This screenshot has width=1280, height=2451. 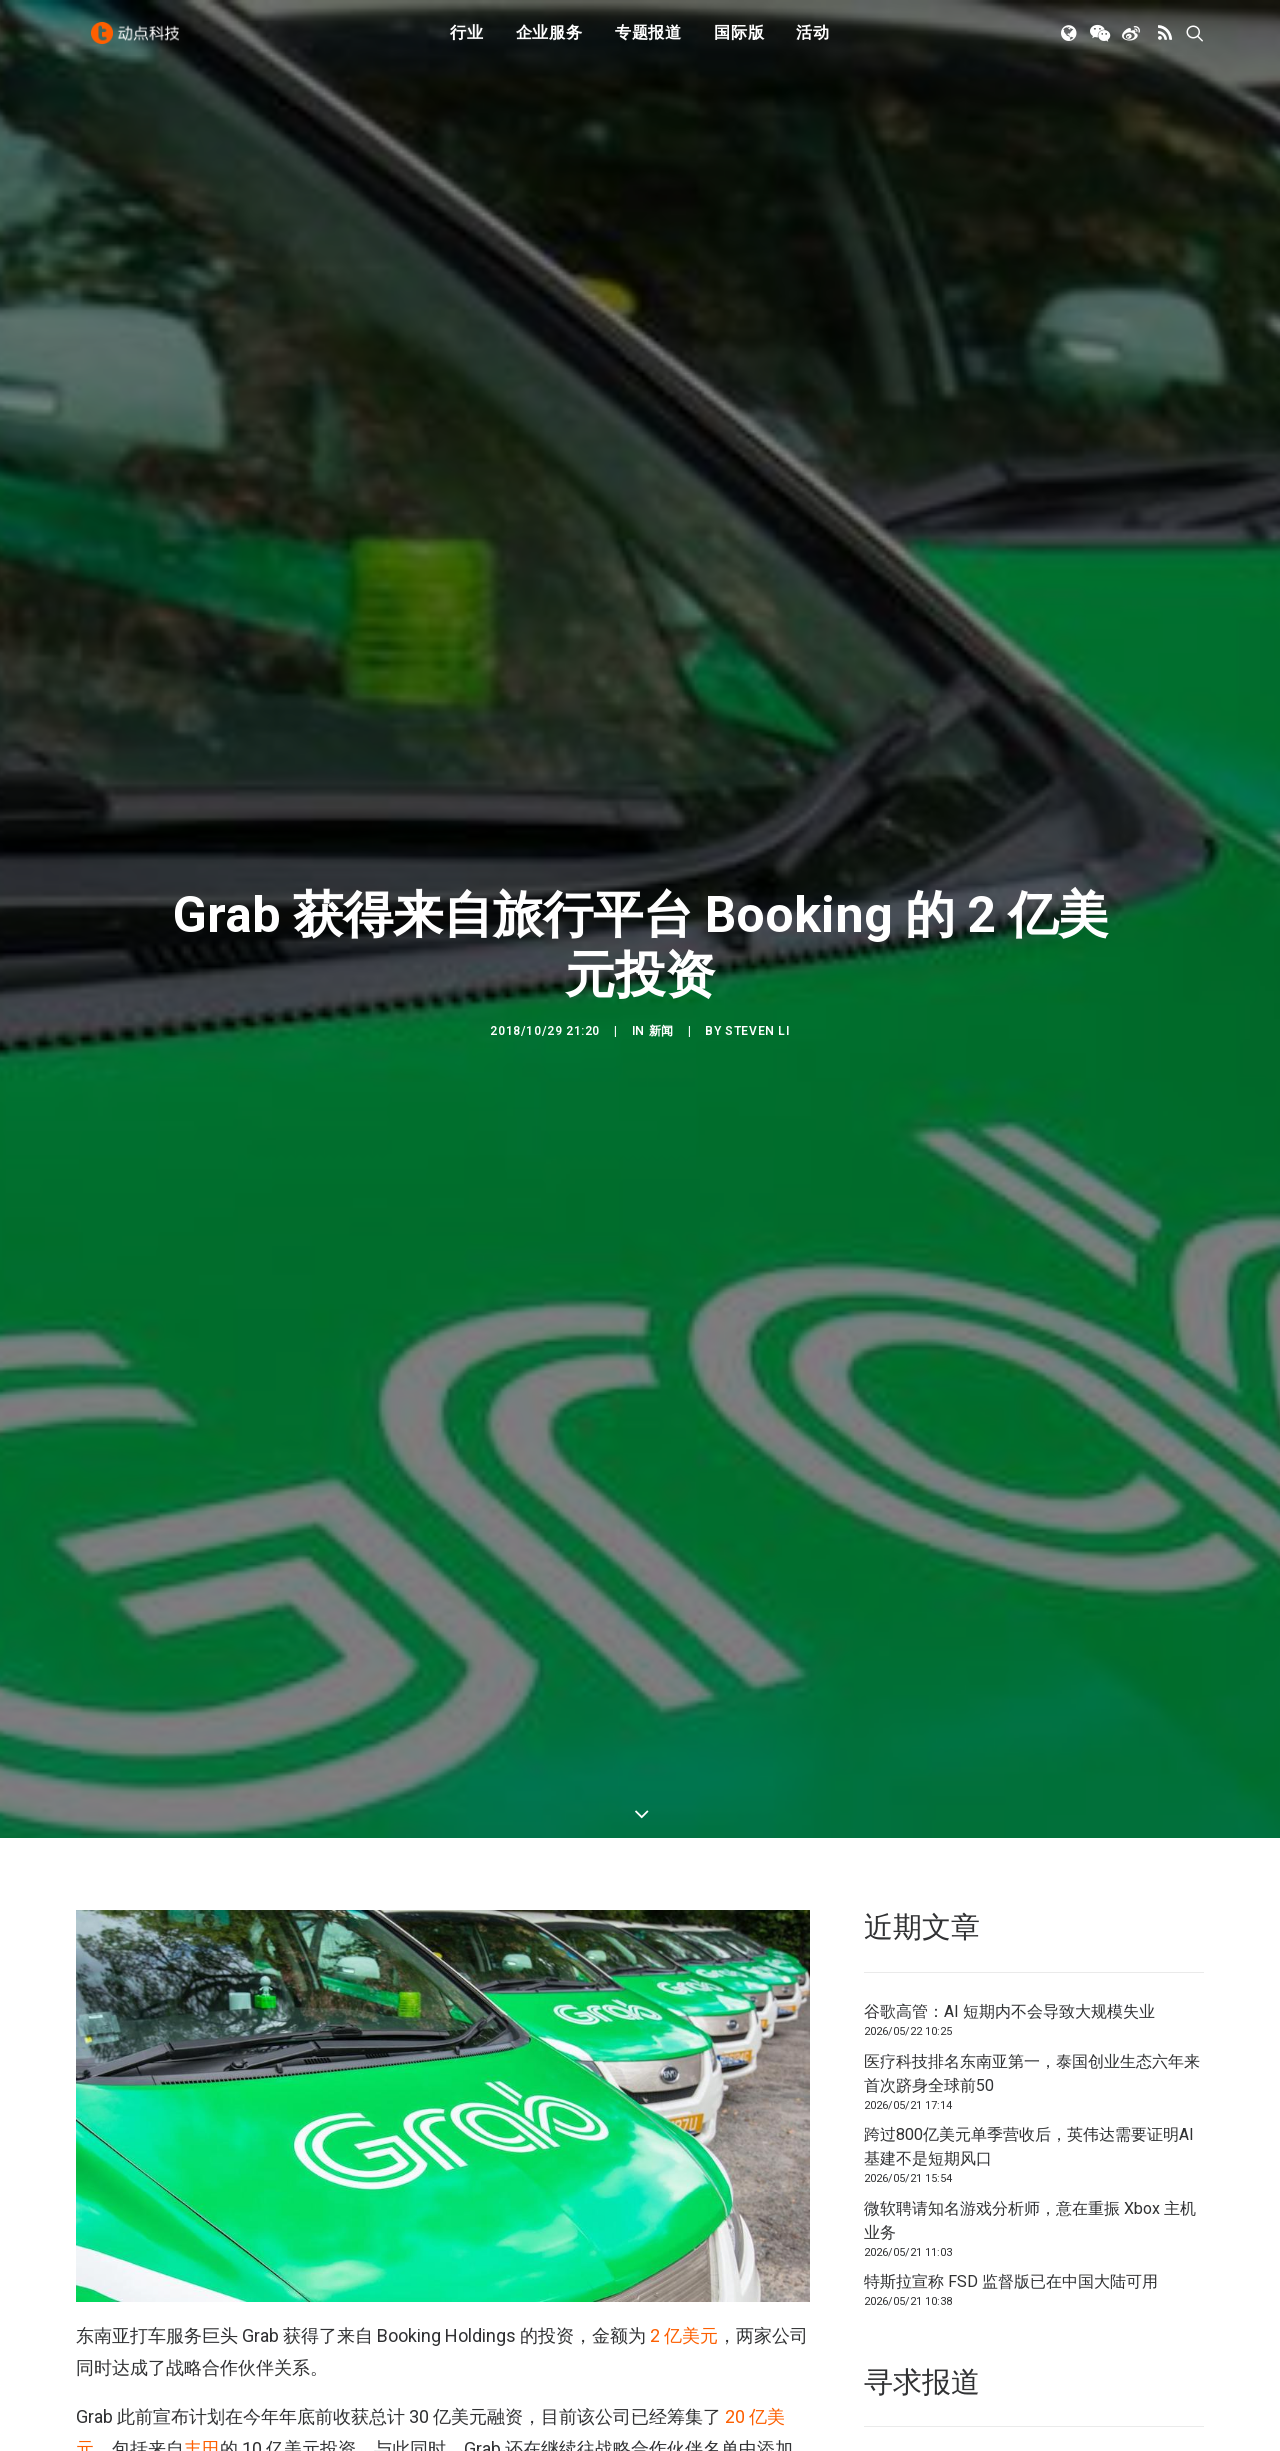 I want to click on [menuitem], so click(x=467, y=43).